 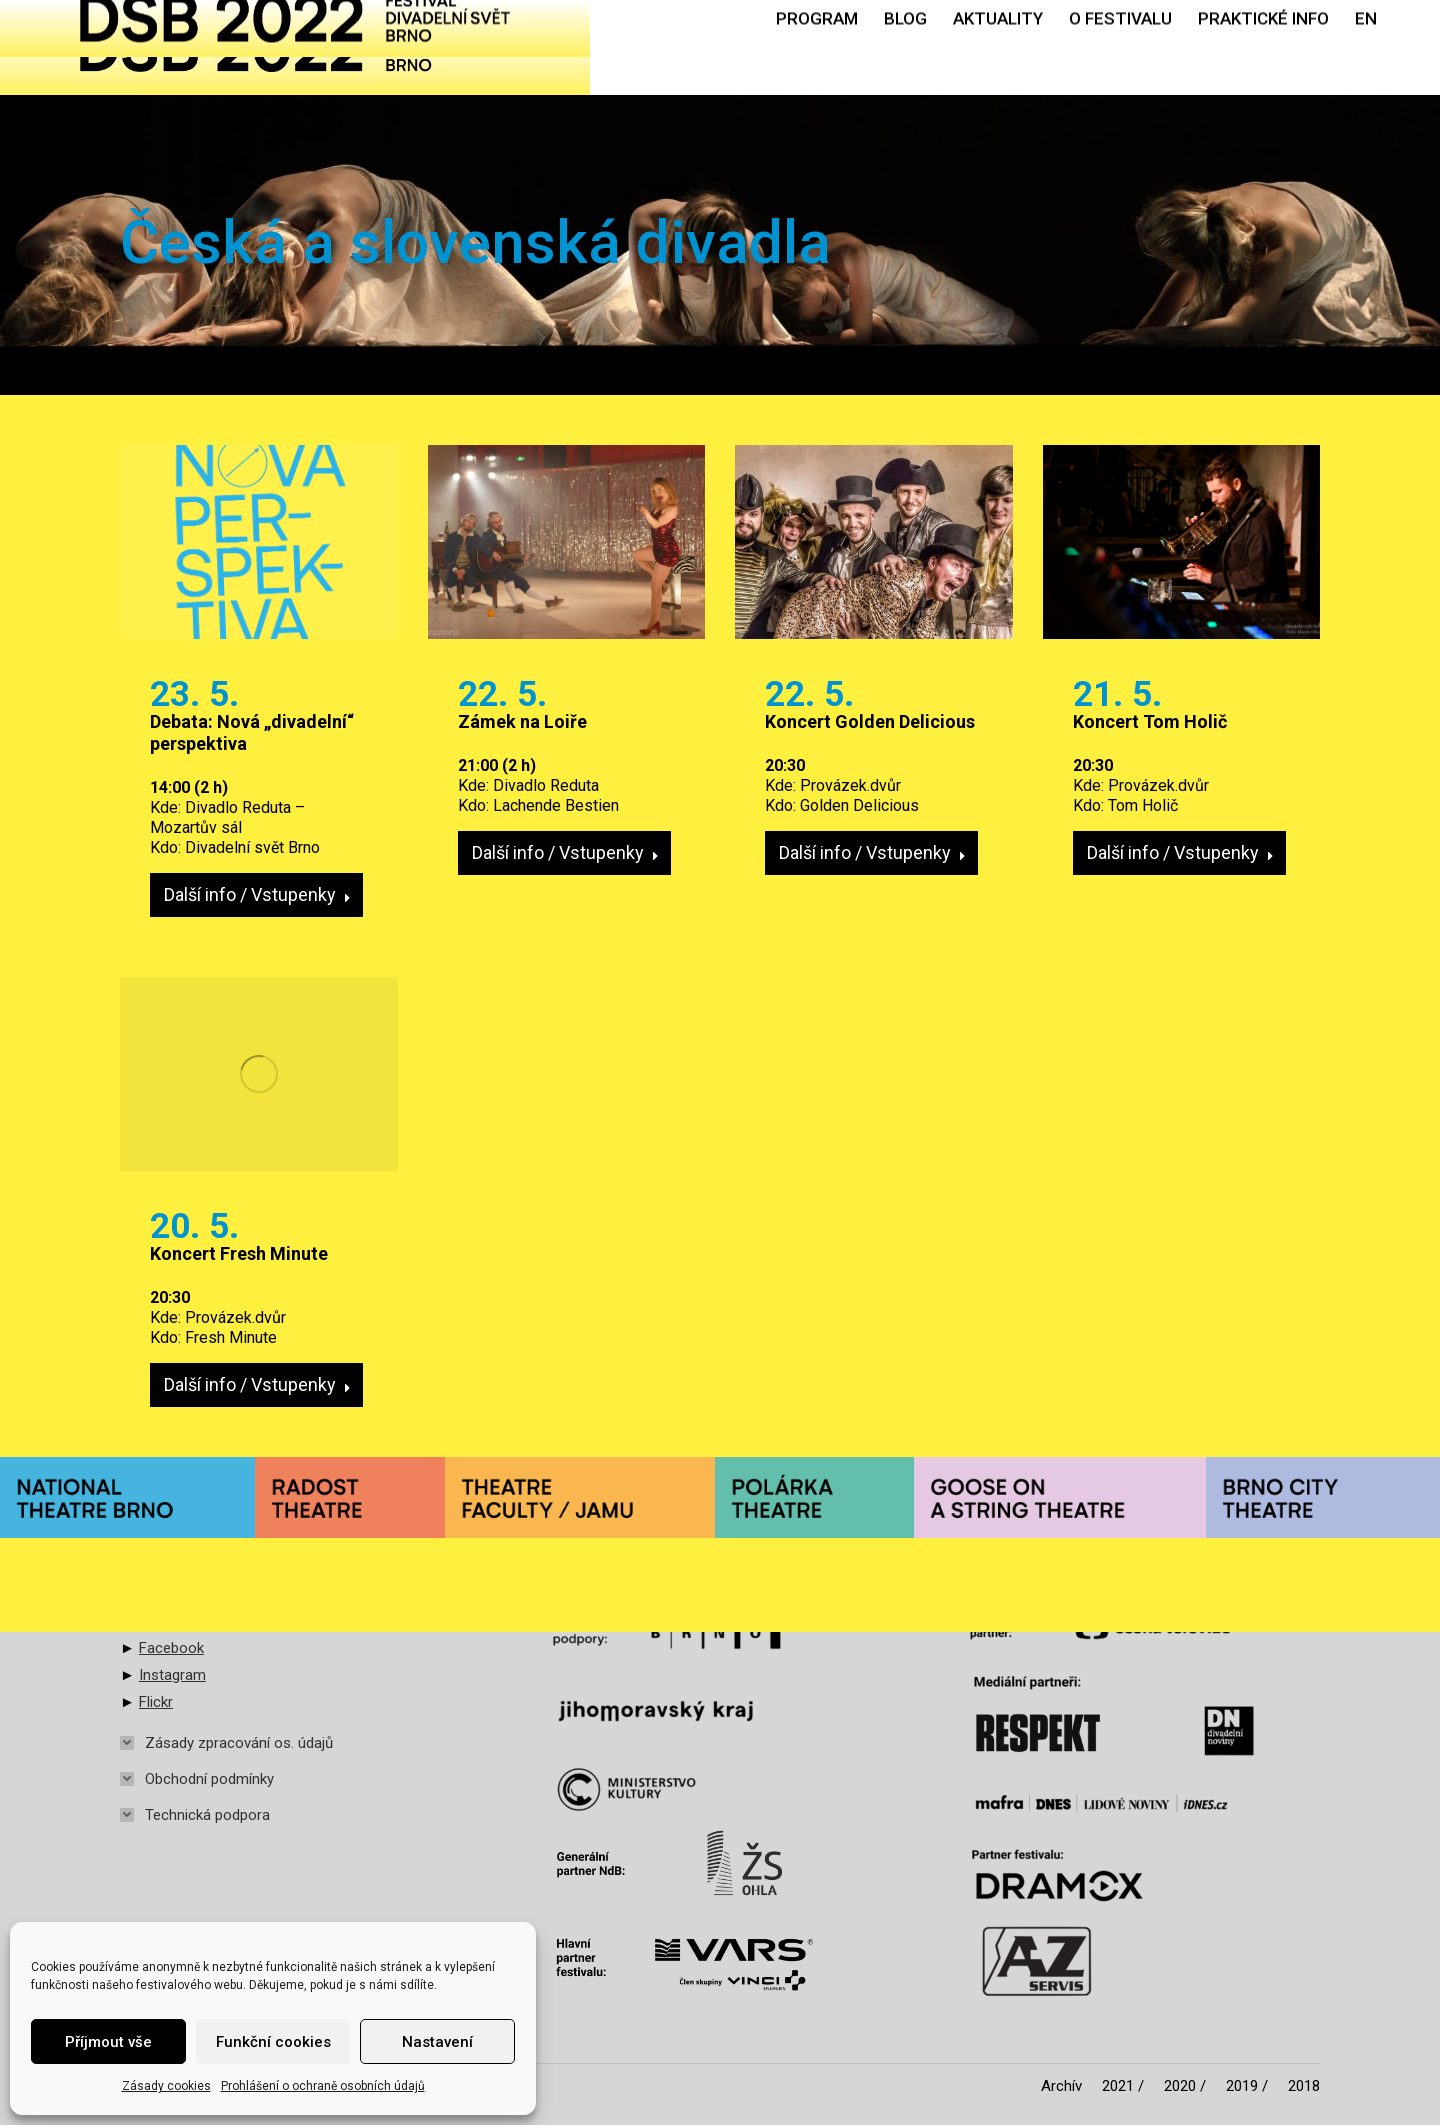 I want to click on Prohlášení o ochraně osobních údajů, so click(x=323, y=2086).